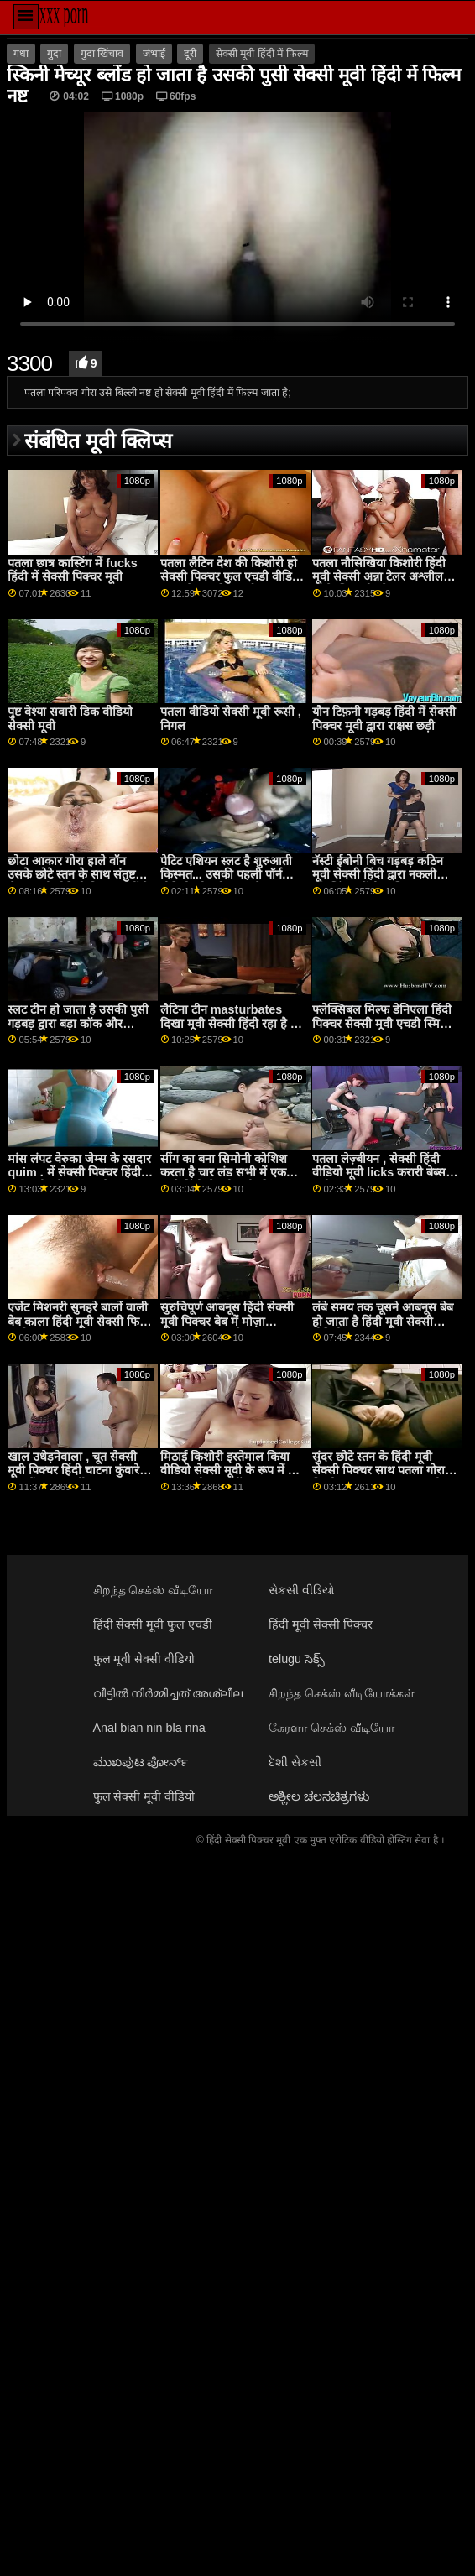 This screenshot has width=475, height=2576. Describe the element at coordinates (377, 874) in the screenshot. I see `नॅस्टी ईबोनी बिच गड़बड़ कठिन मूवी सेक्सी हिंदी द्वारा नकली मॉडलिंग एजेंसी मालिक` at that location.